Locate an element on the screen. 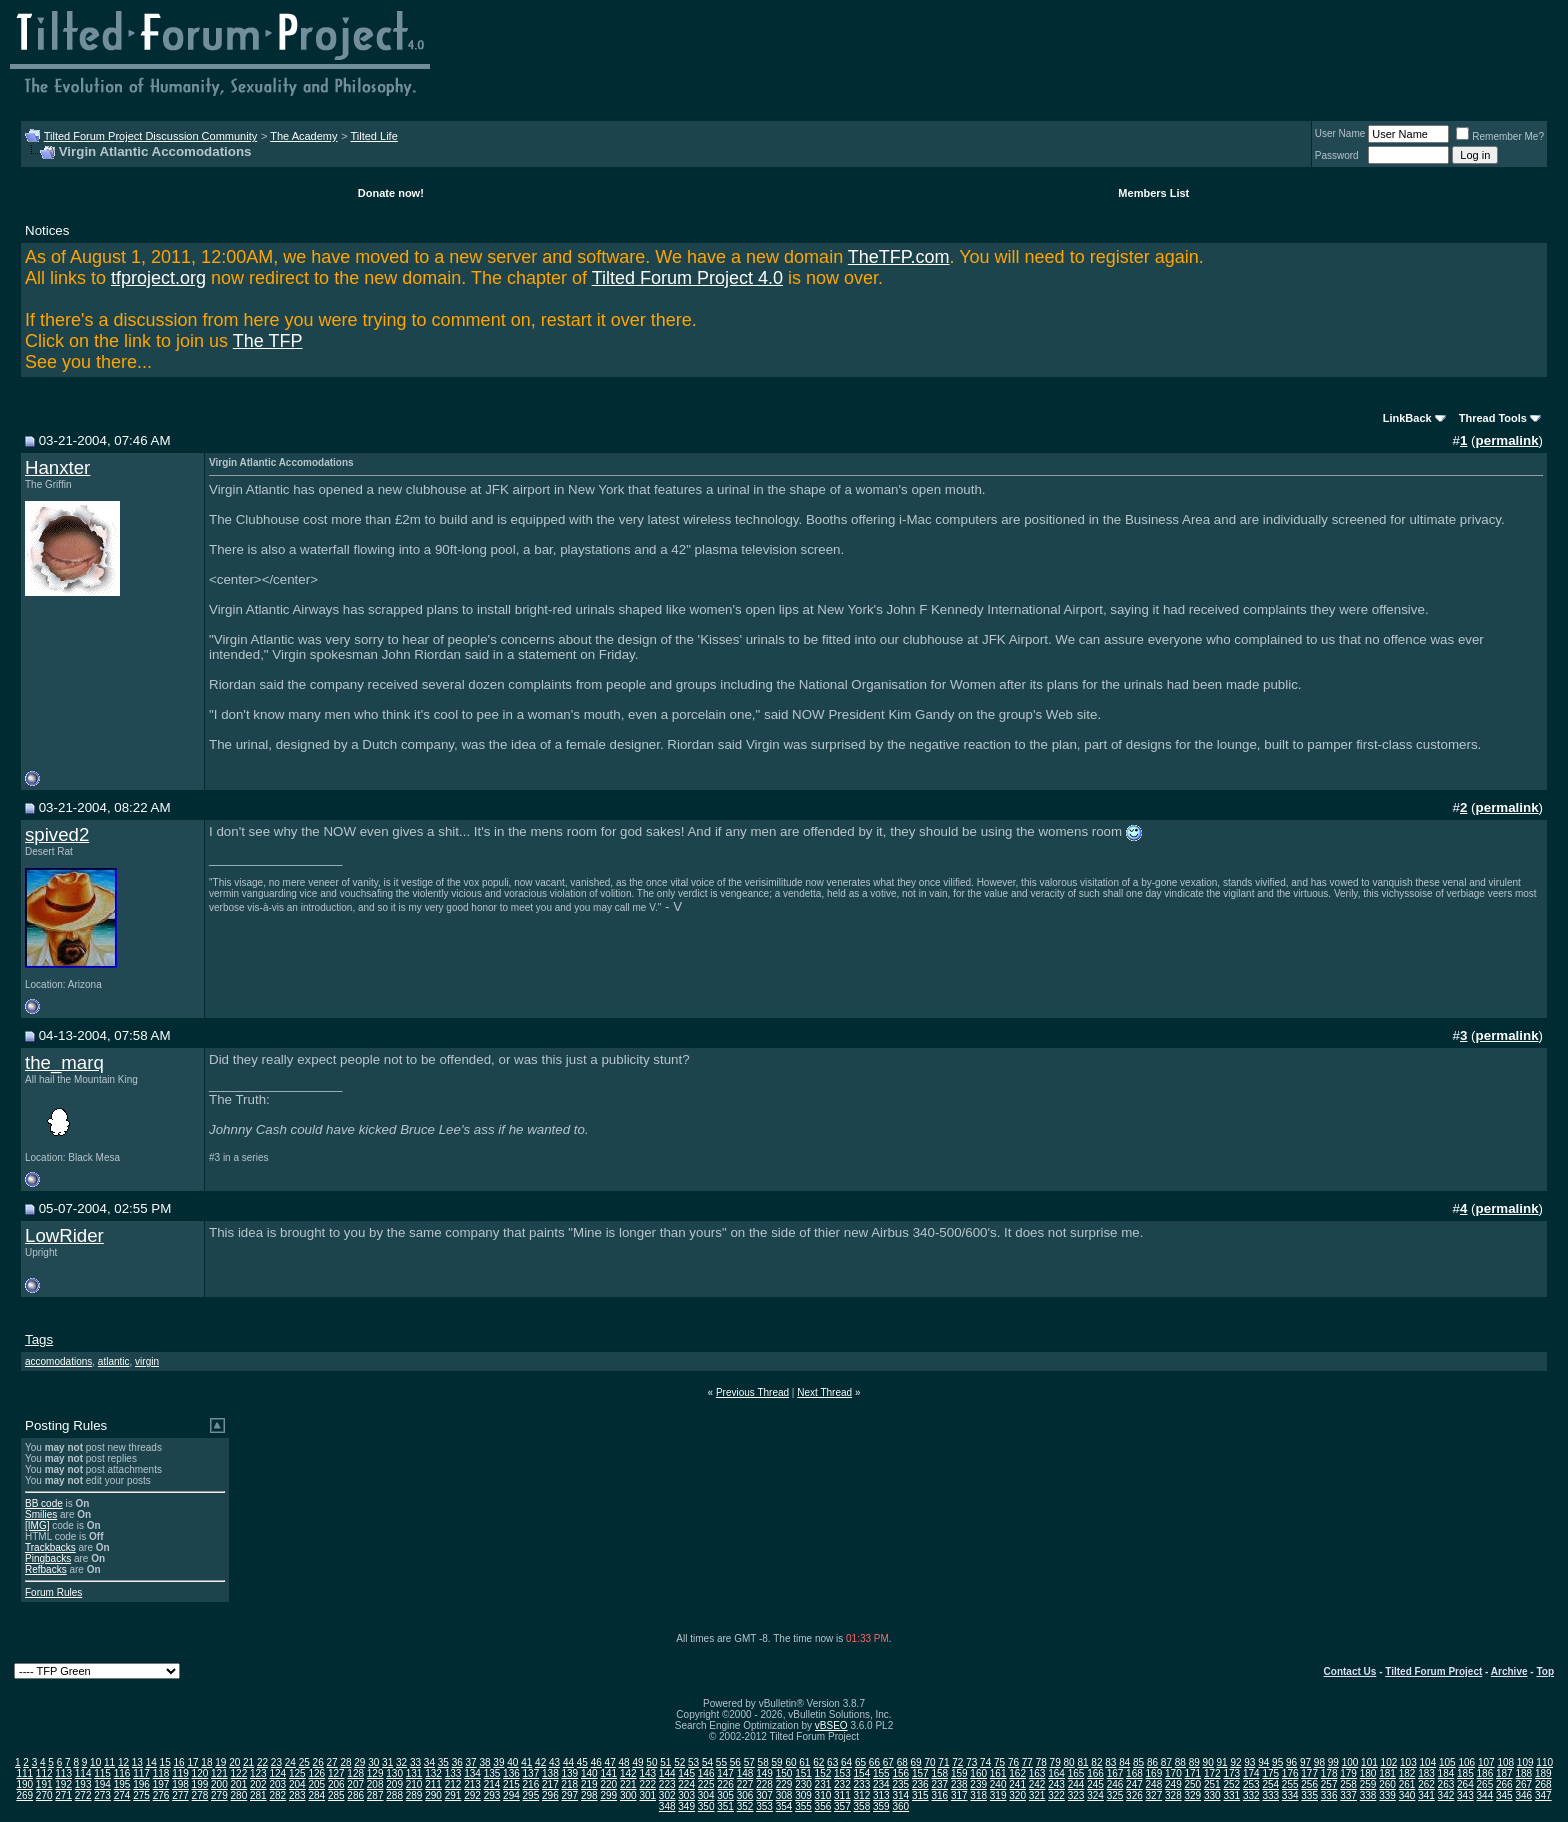  Password is located at coordinates (1337, 155).